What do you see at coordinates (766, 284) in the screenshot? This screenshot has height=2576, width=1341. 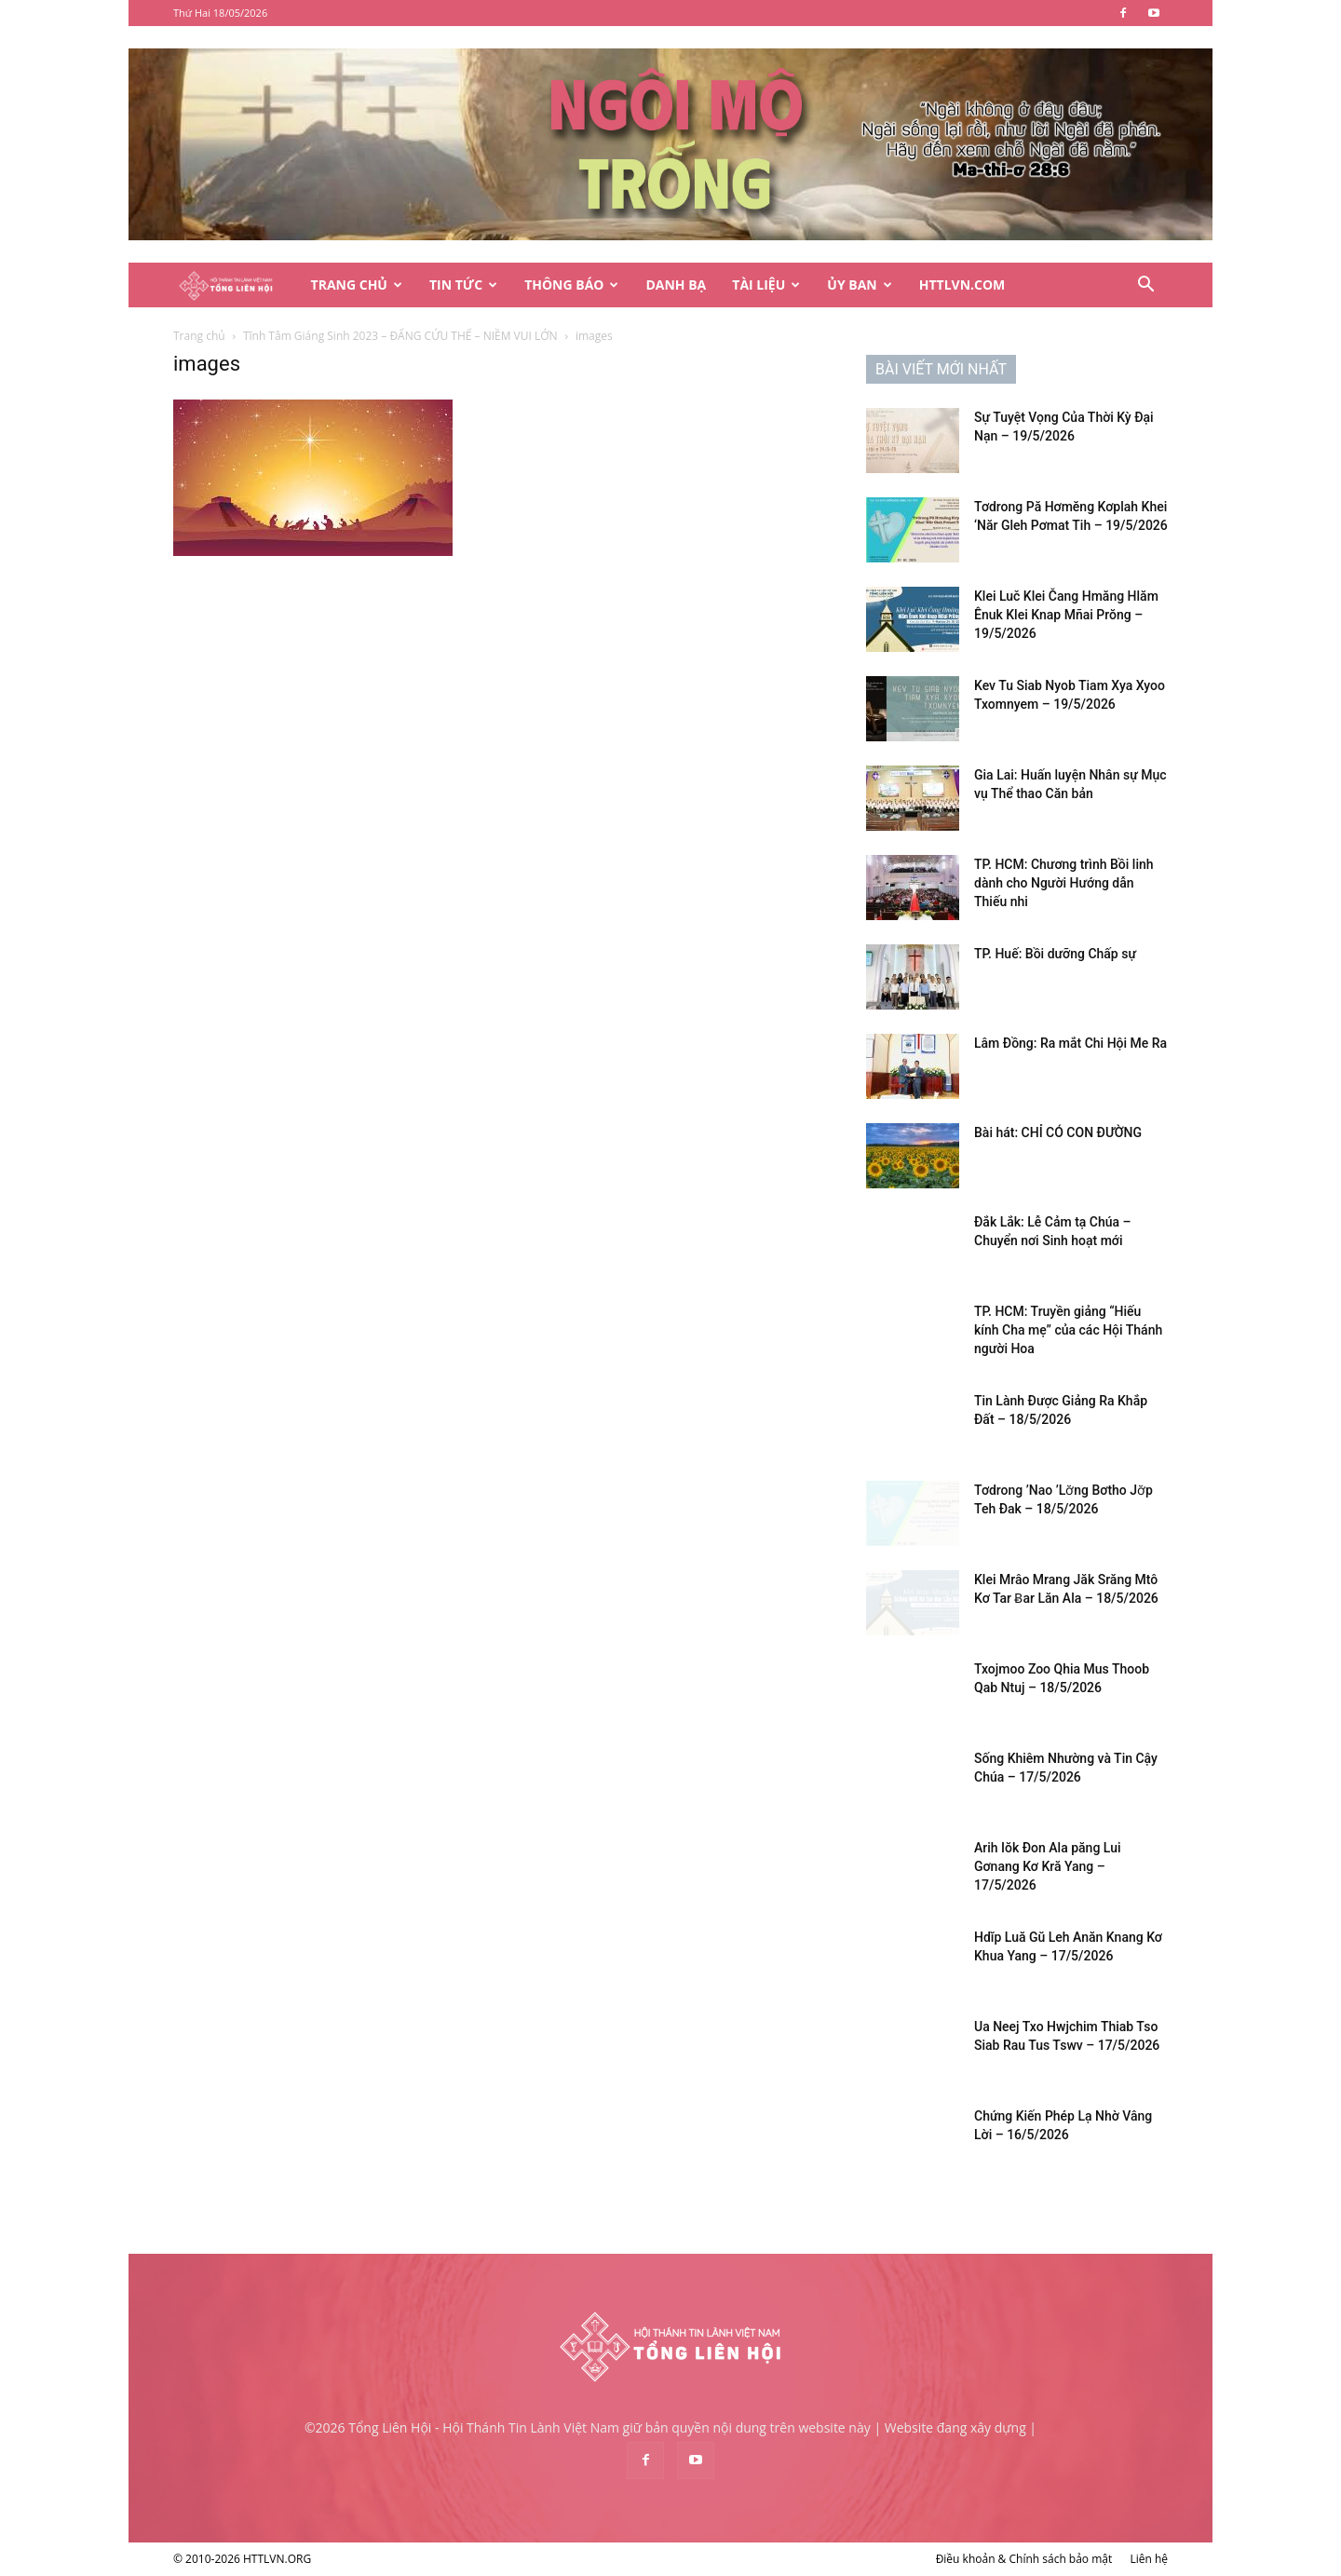 I see `Tài Liệu` at bounding box center [766, 284].